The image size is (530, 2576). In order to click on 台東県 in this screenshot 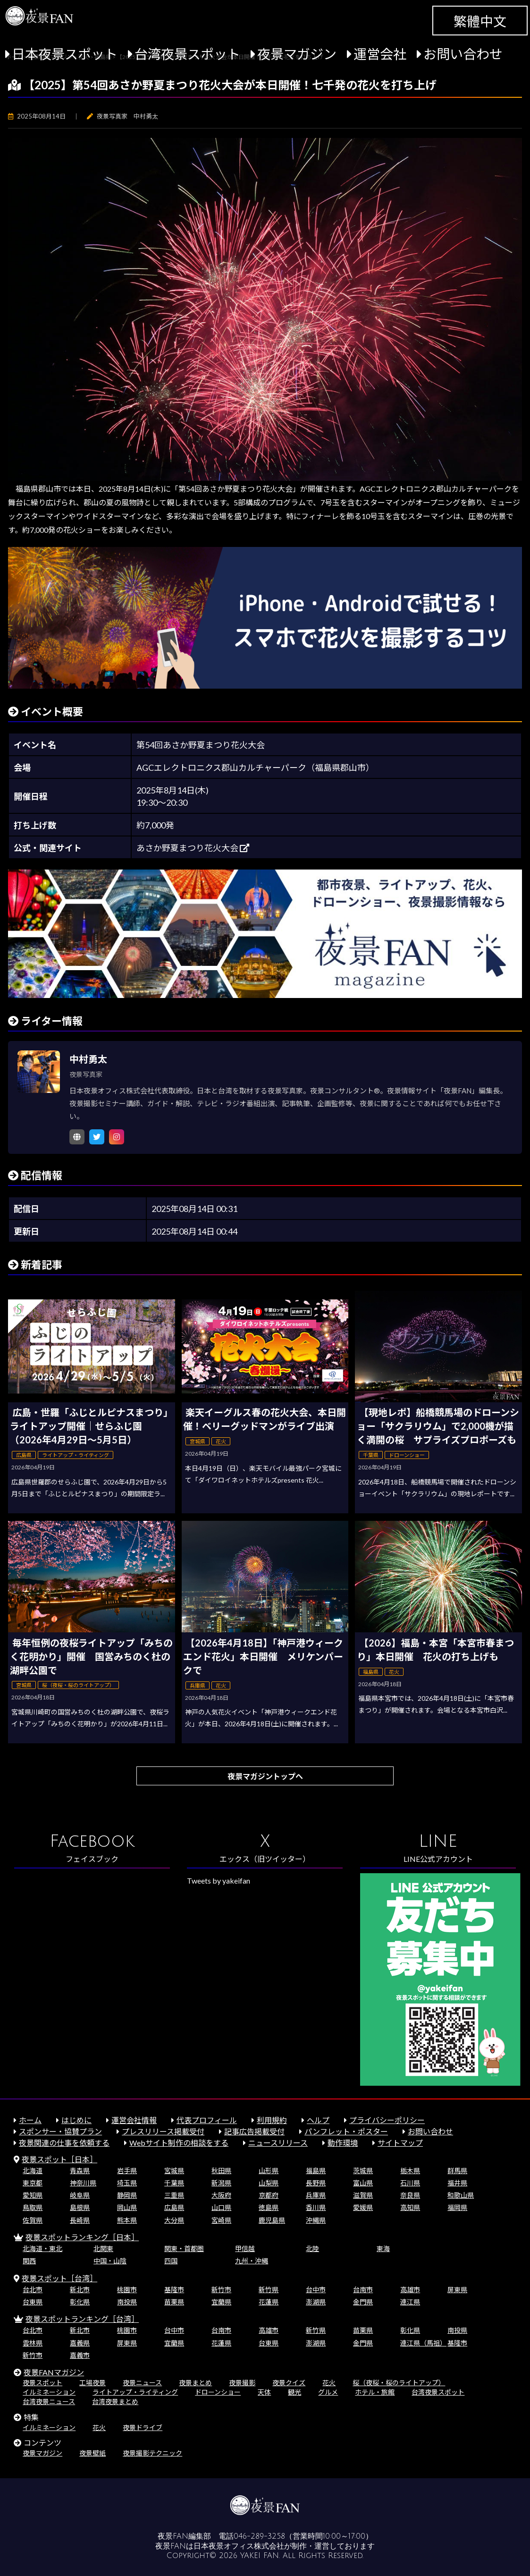, I will do `click(32, 2302)`.